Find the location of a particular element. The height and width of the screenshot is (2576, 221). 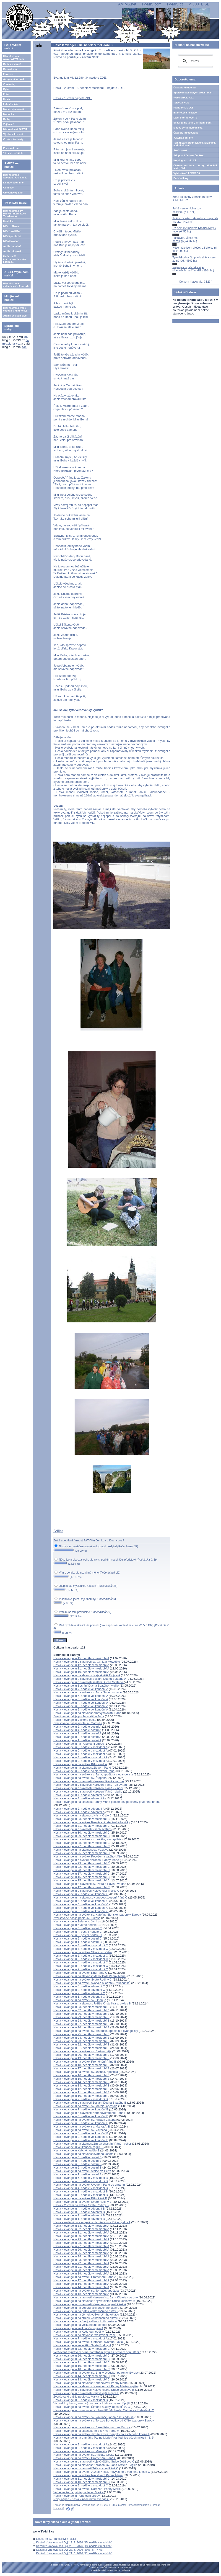

Hesla k evangeliu 2. neděle adventní A is located at coordinates (78, 1808).